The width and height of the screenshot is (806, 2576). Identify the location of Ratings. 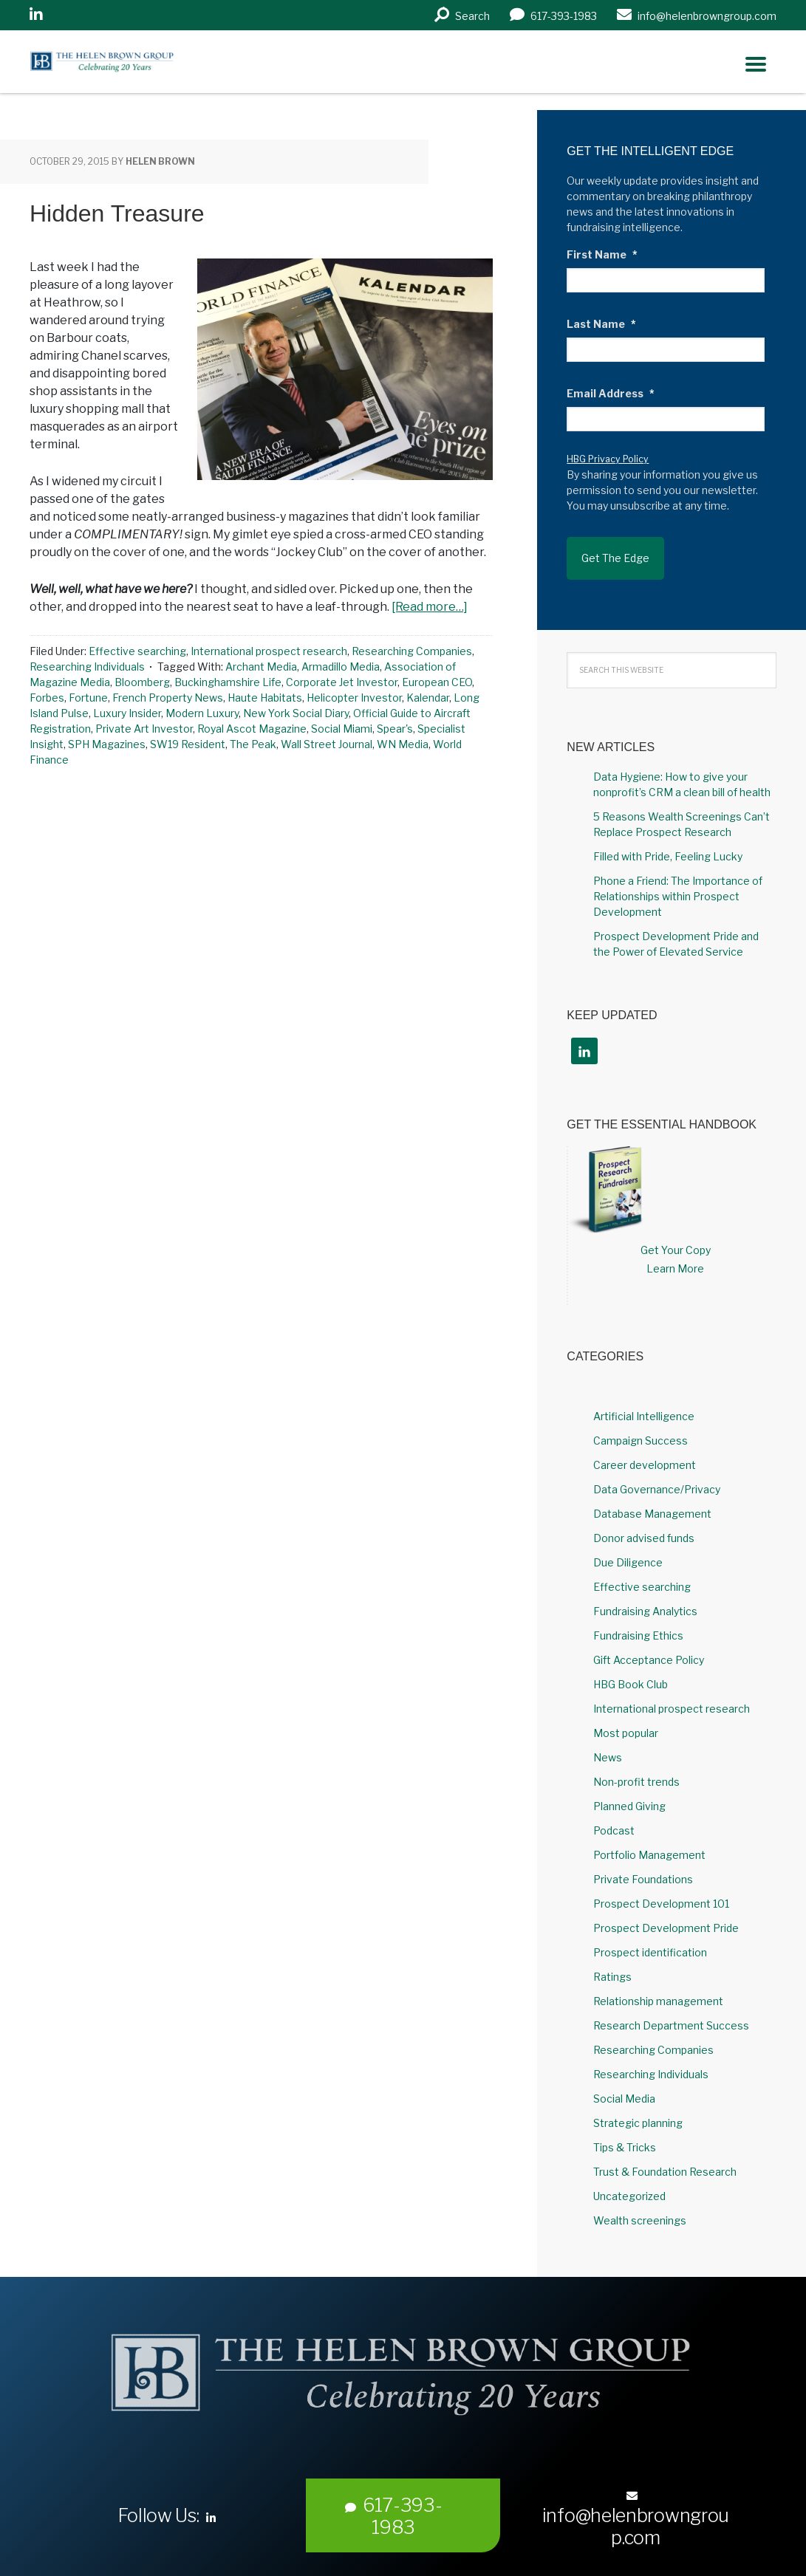
(612, 1963).